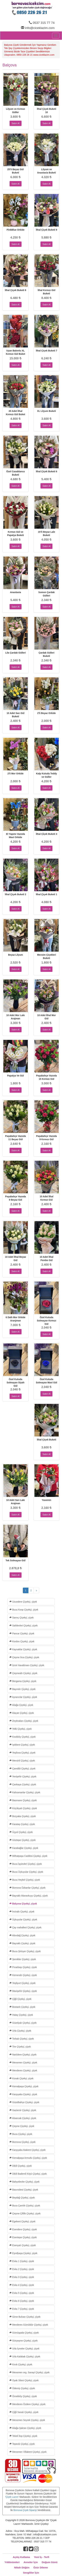 The height and width of the screenshot is (2576, 62). I want to click on Kınık Çiçekçi, çiçek, so click(20, 2364).